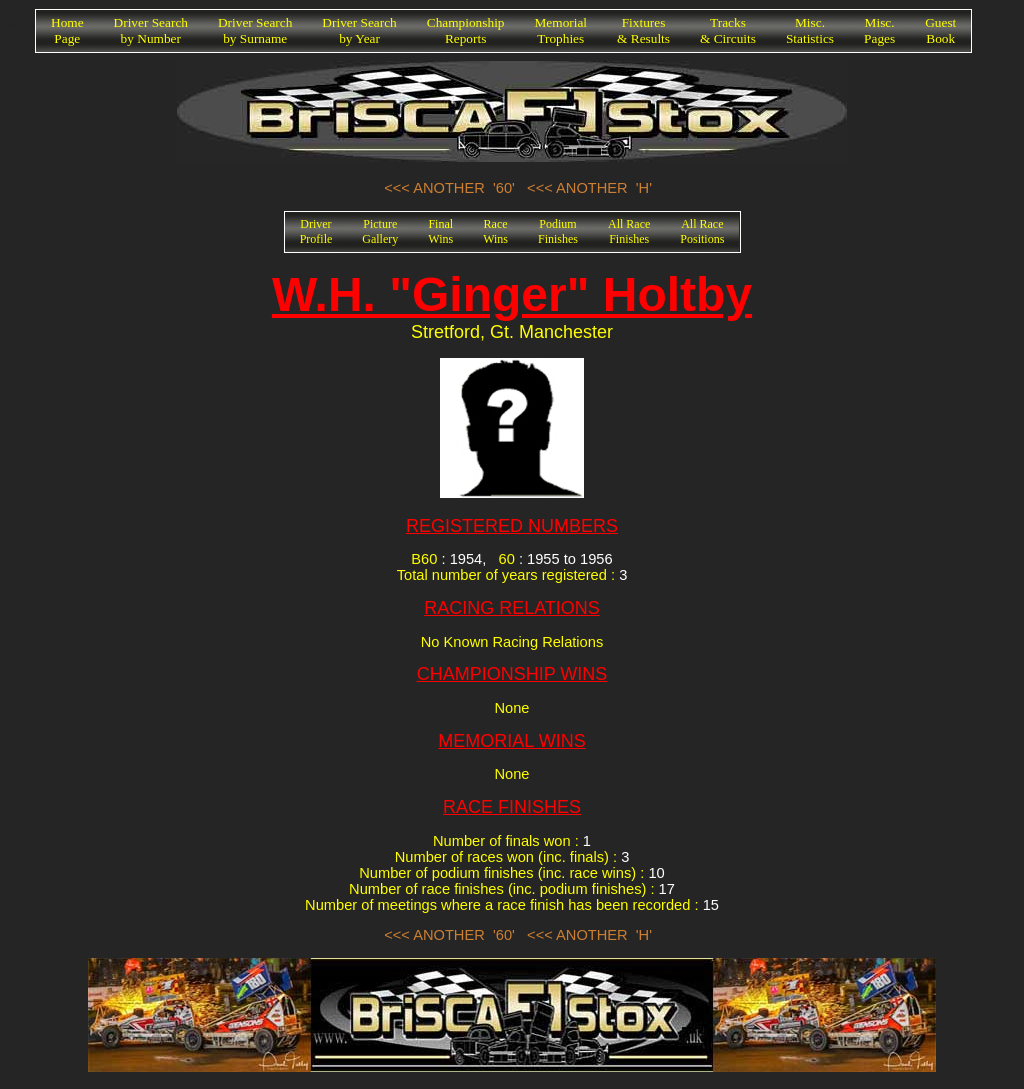  Describe the element at coordinates (359, 30) in the screenshot. I see `Driver Searchby Year` at that location.